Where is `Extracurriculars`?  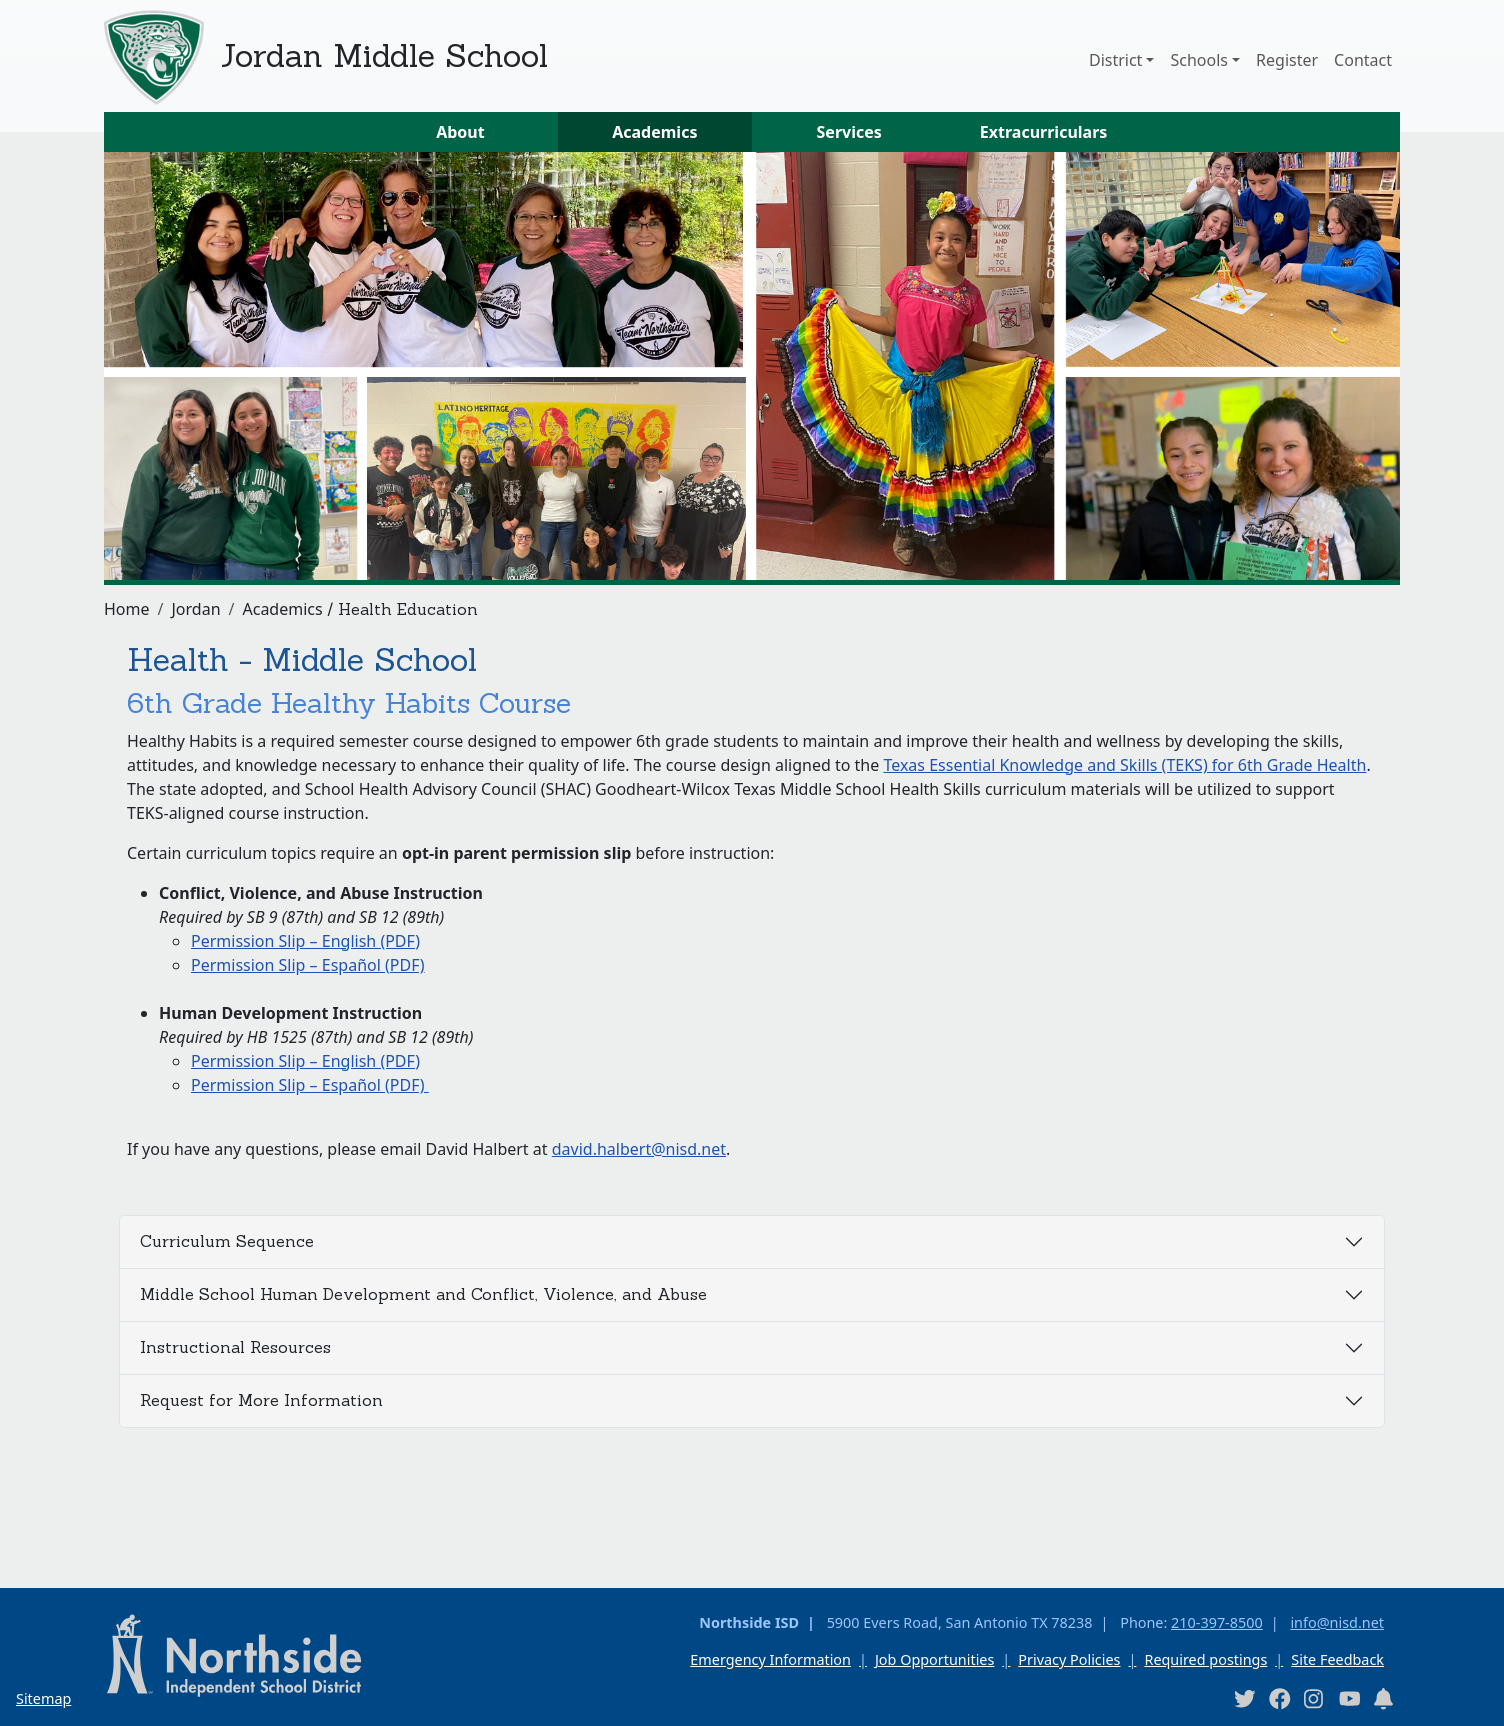
Extracurriculars is located at coordinates (1044, 132).